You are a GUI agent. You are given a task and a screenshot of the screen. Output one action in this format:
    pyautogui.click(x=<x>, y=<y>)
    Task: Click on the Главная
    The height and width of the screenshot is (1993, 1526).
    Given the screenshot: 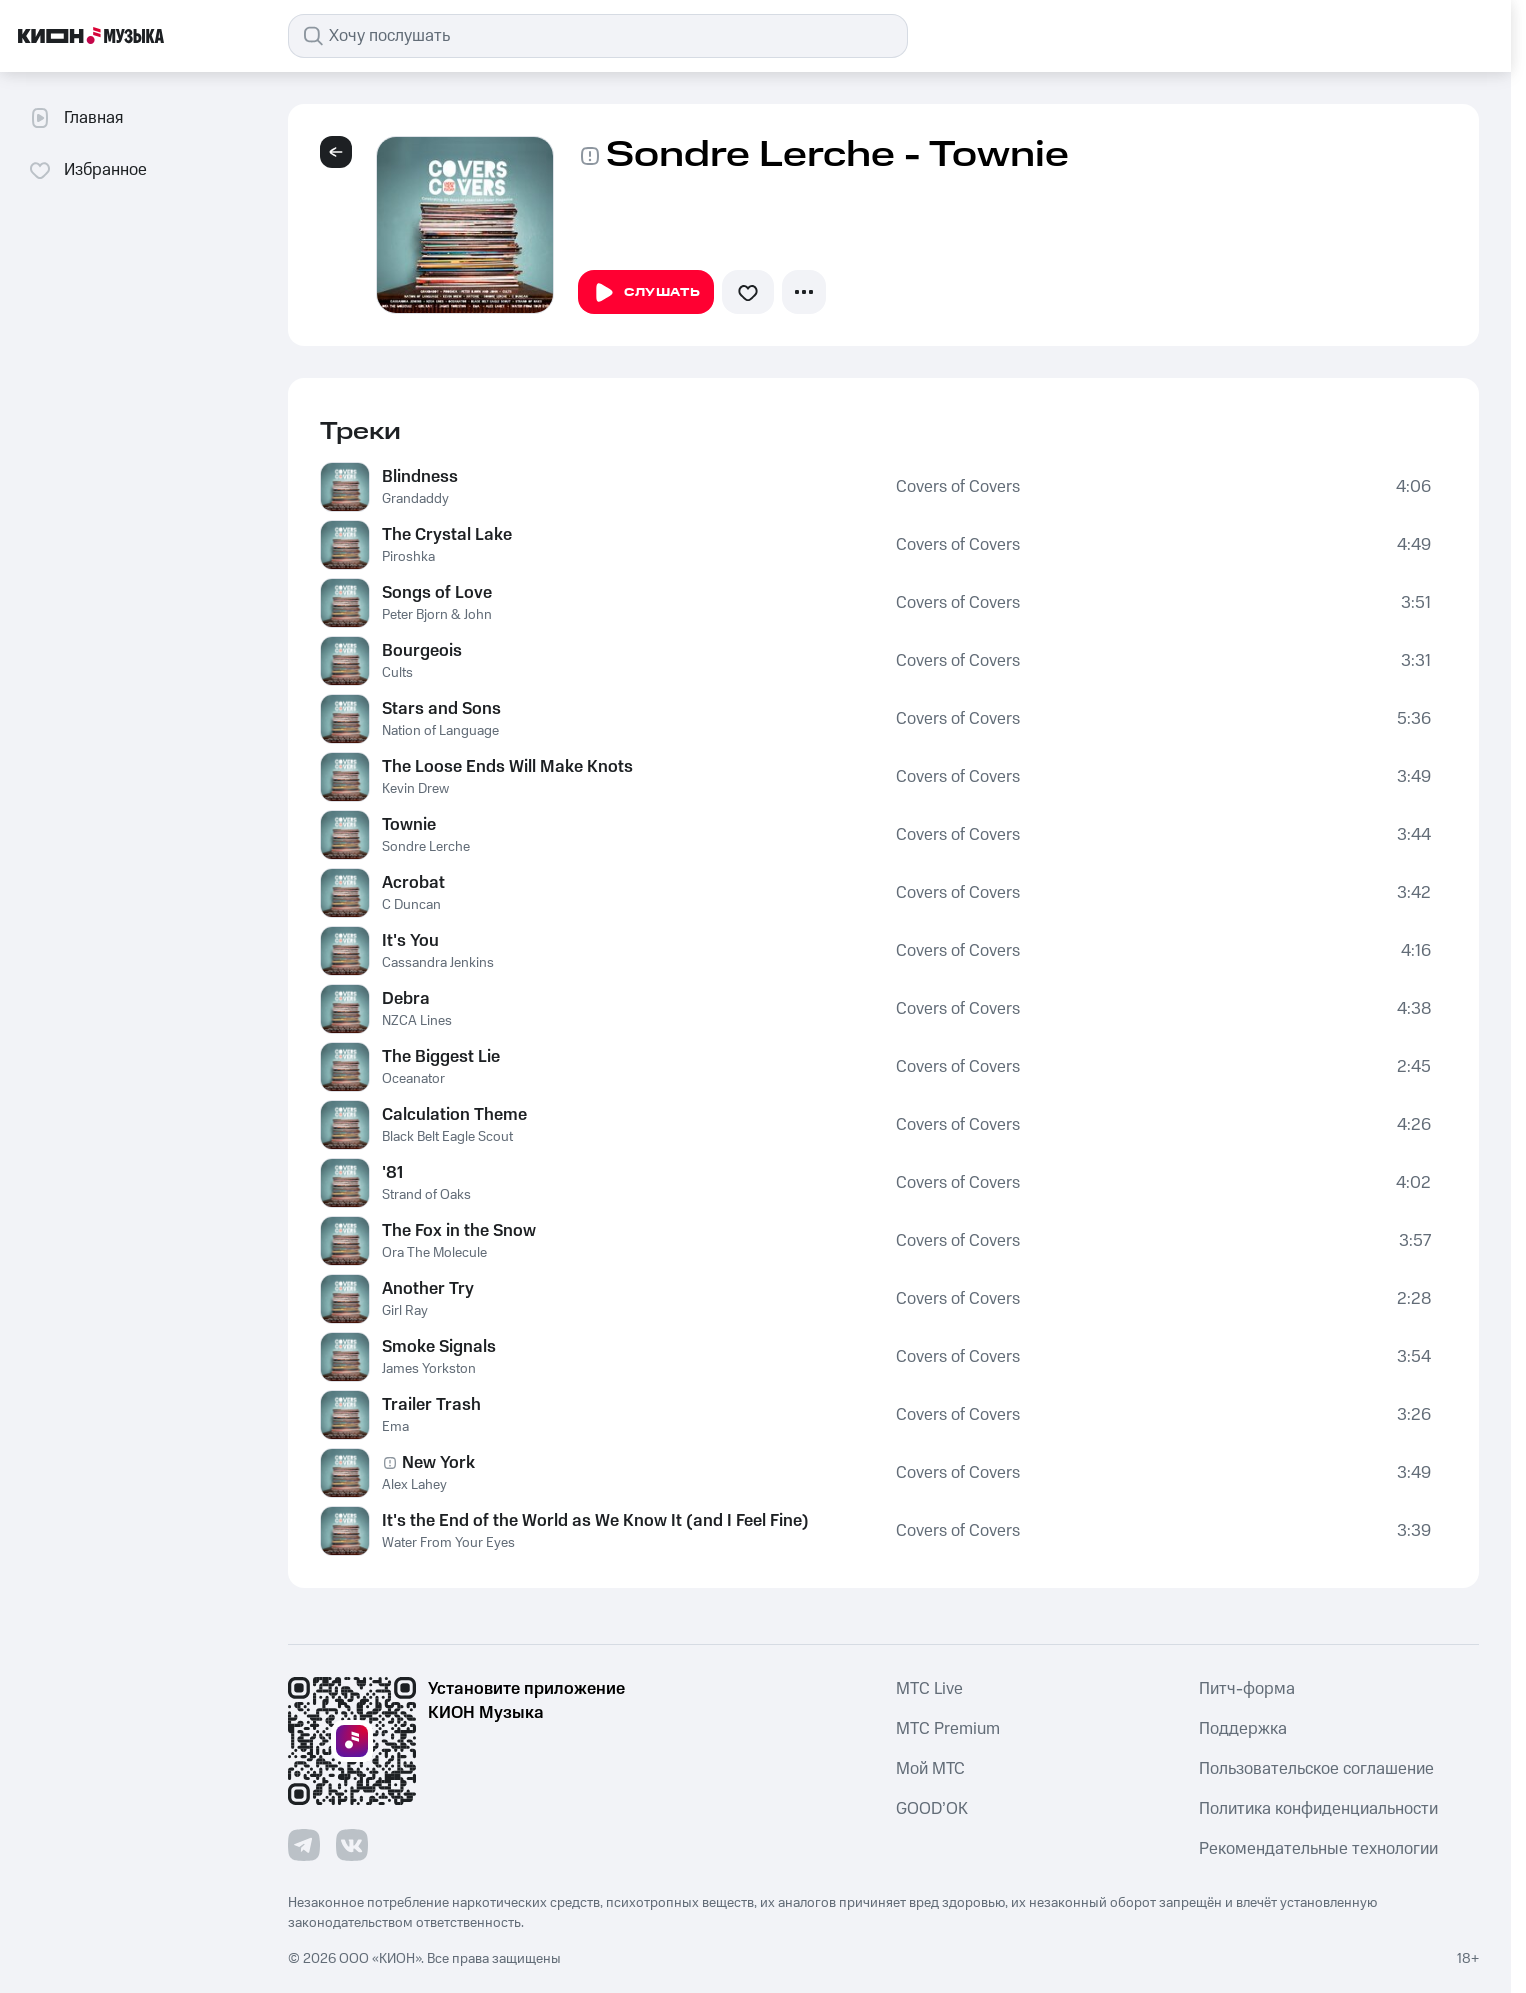 What is the action you would take?
    pyautogui.click(x=75, y=118)
    